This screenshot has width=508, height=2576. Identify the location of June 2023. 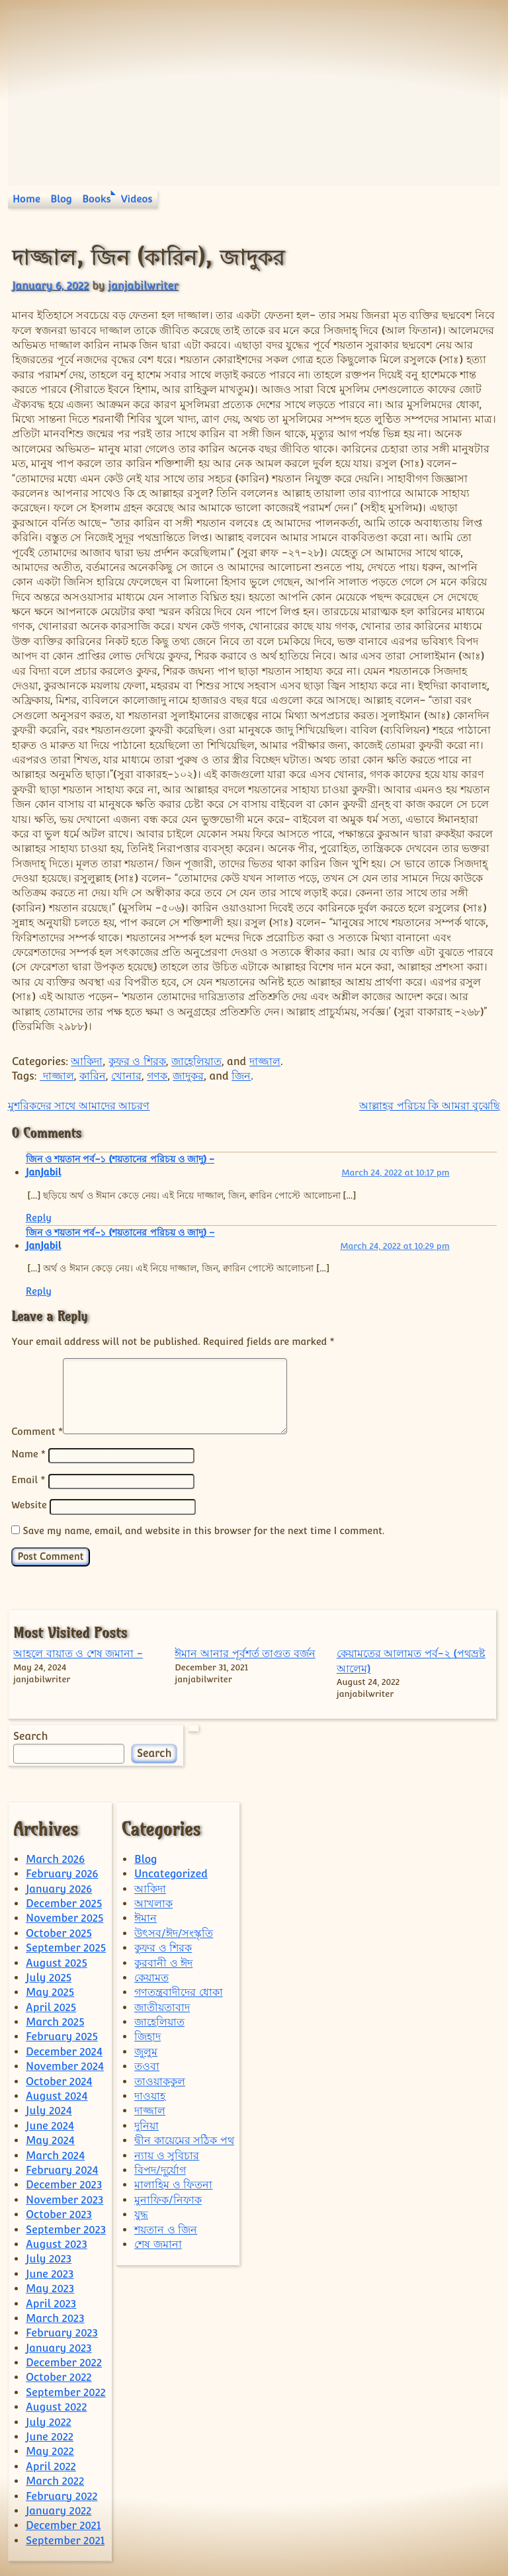
(49, 2272).